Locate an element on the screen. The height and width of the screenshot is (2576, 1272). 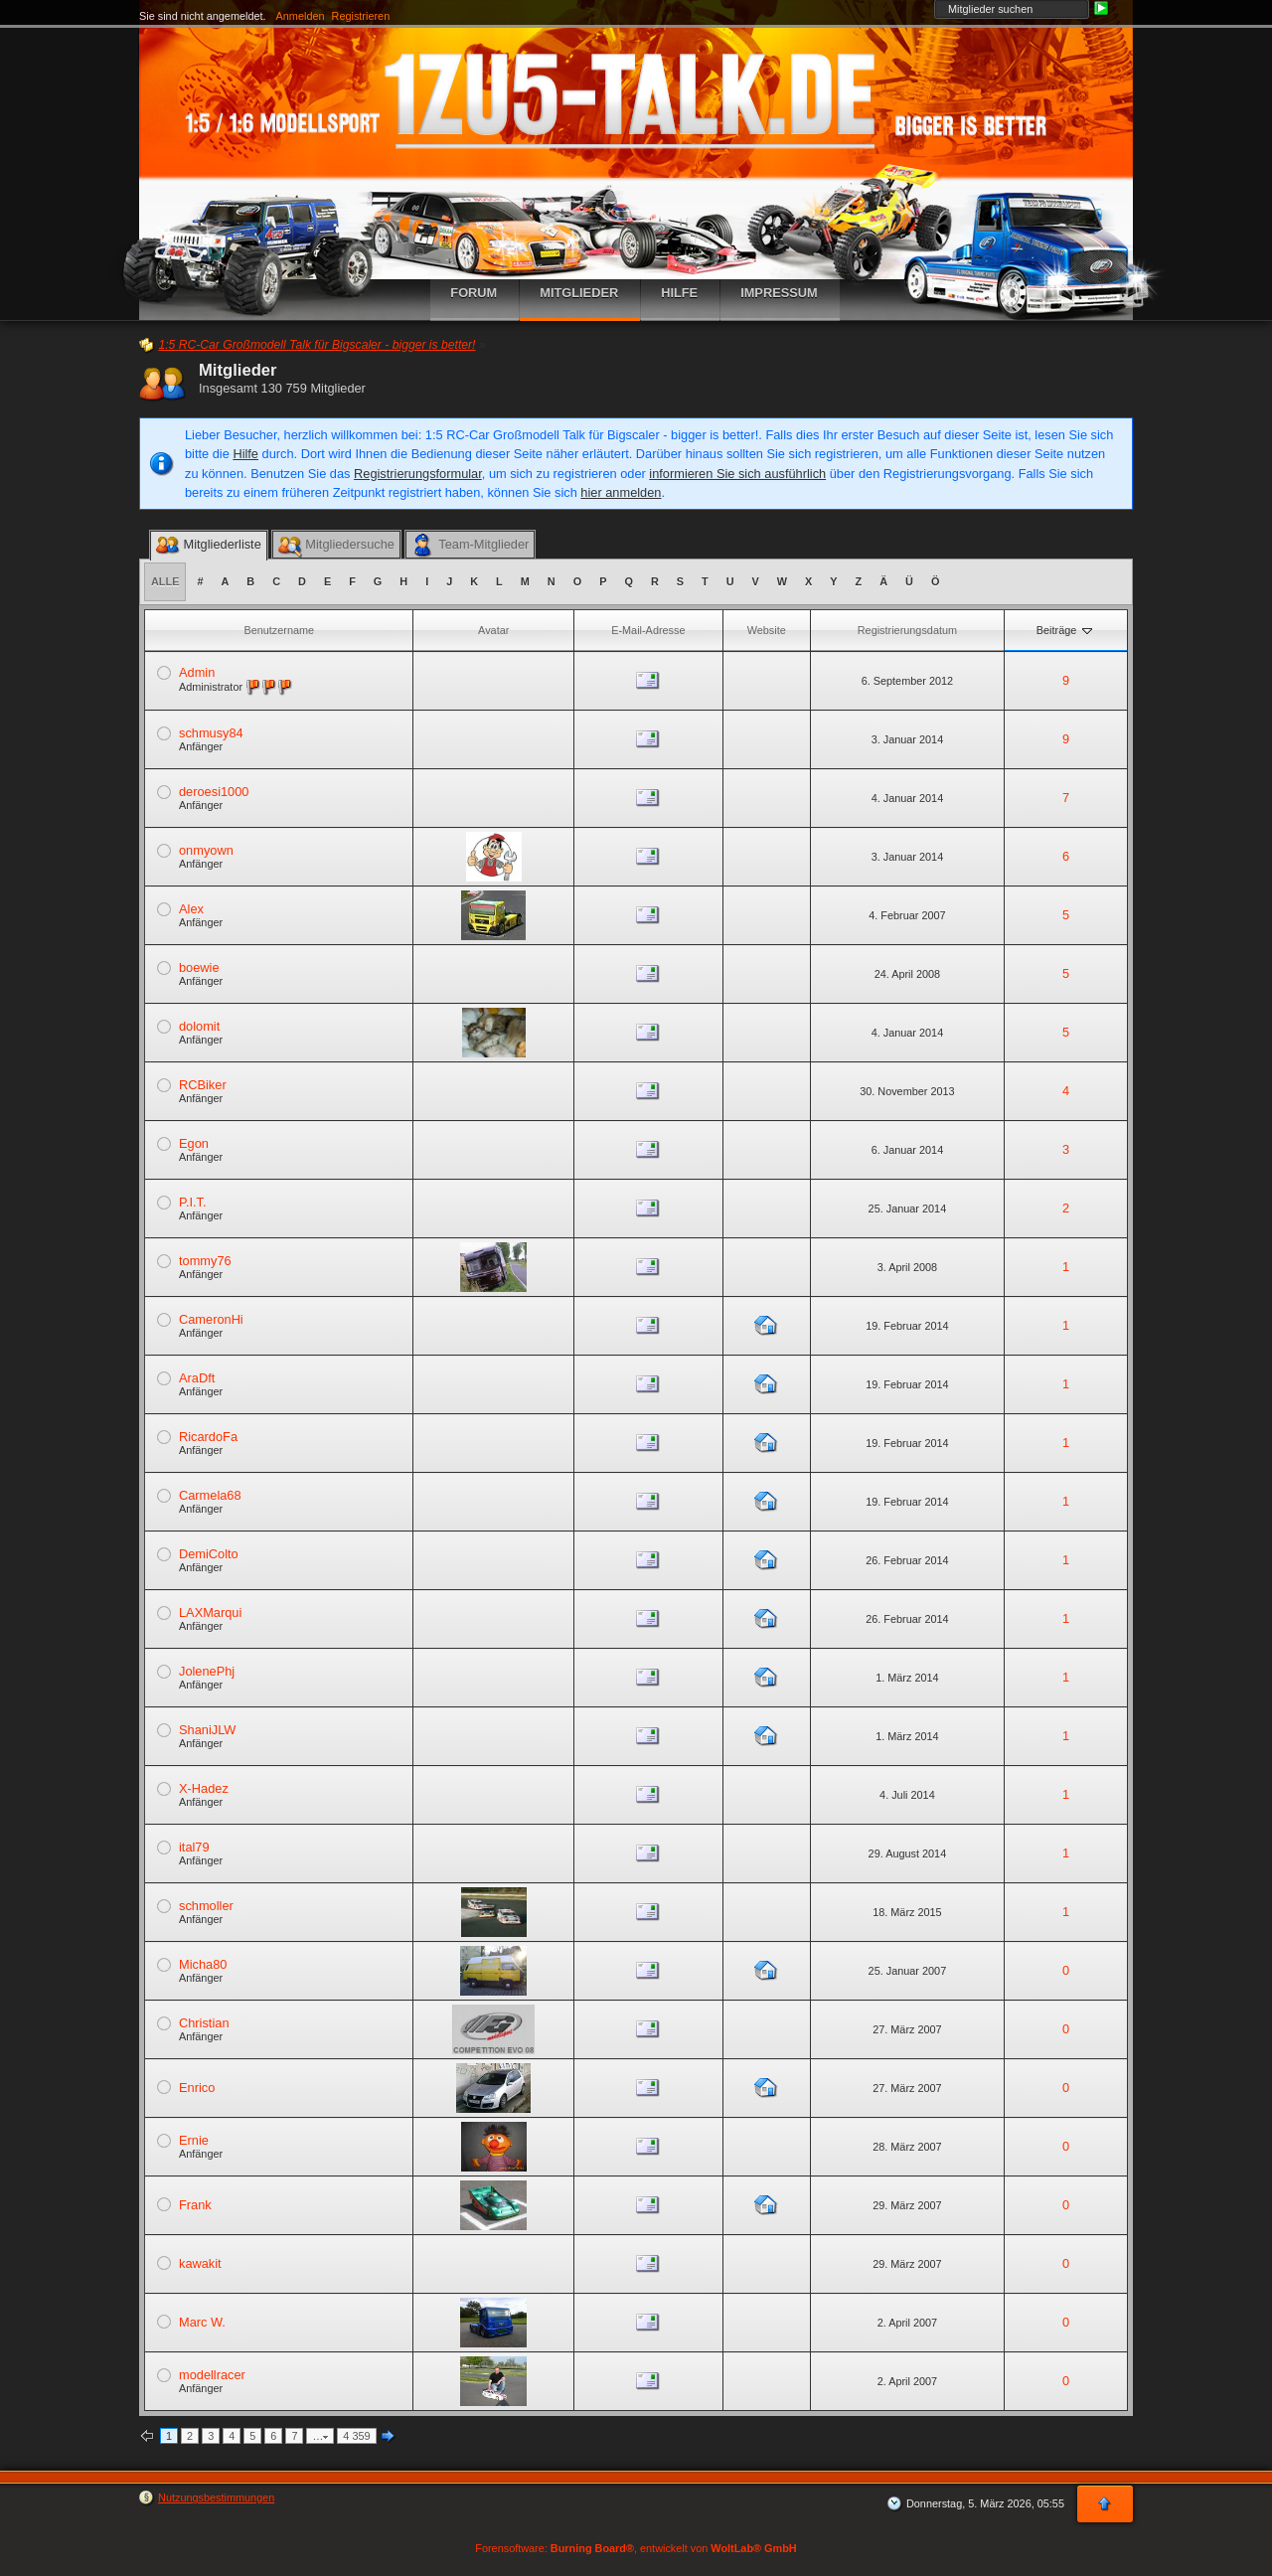
Avatar is located at coordinates (493, 630).